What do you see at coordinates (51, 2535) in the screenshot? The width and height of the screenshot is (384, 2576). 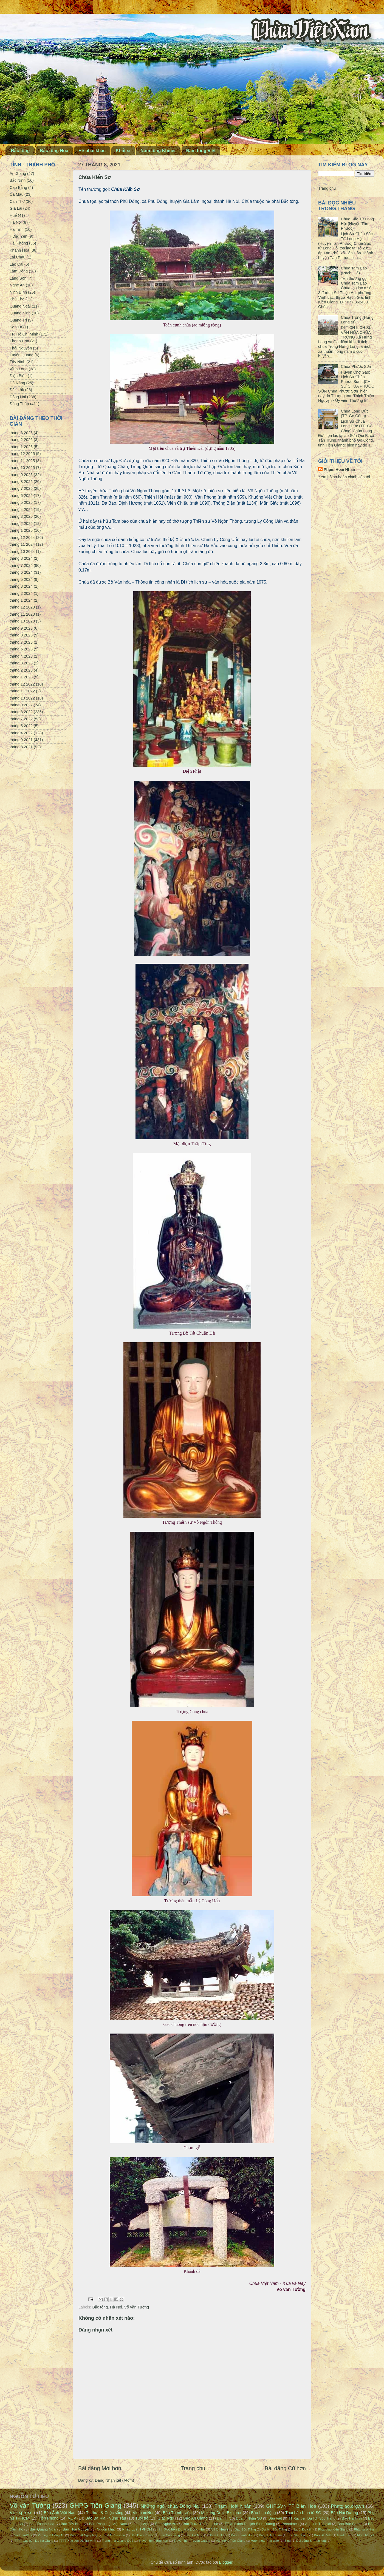 I see `Văn nghệ Công An` at bounding box center [51, 2535].